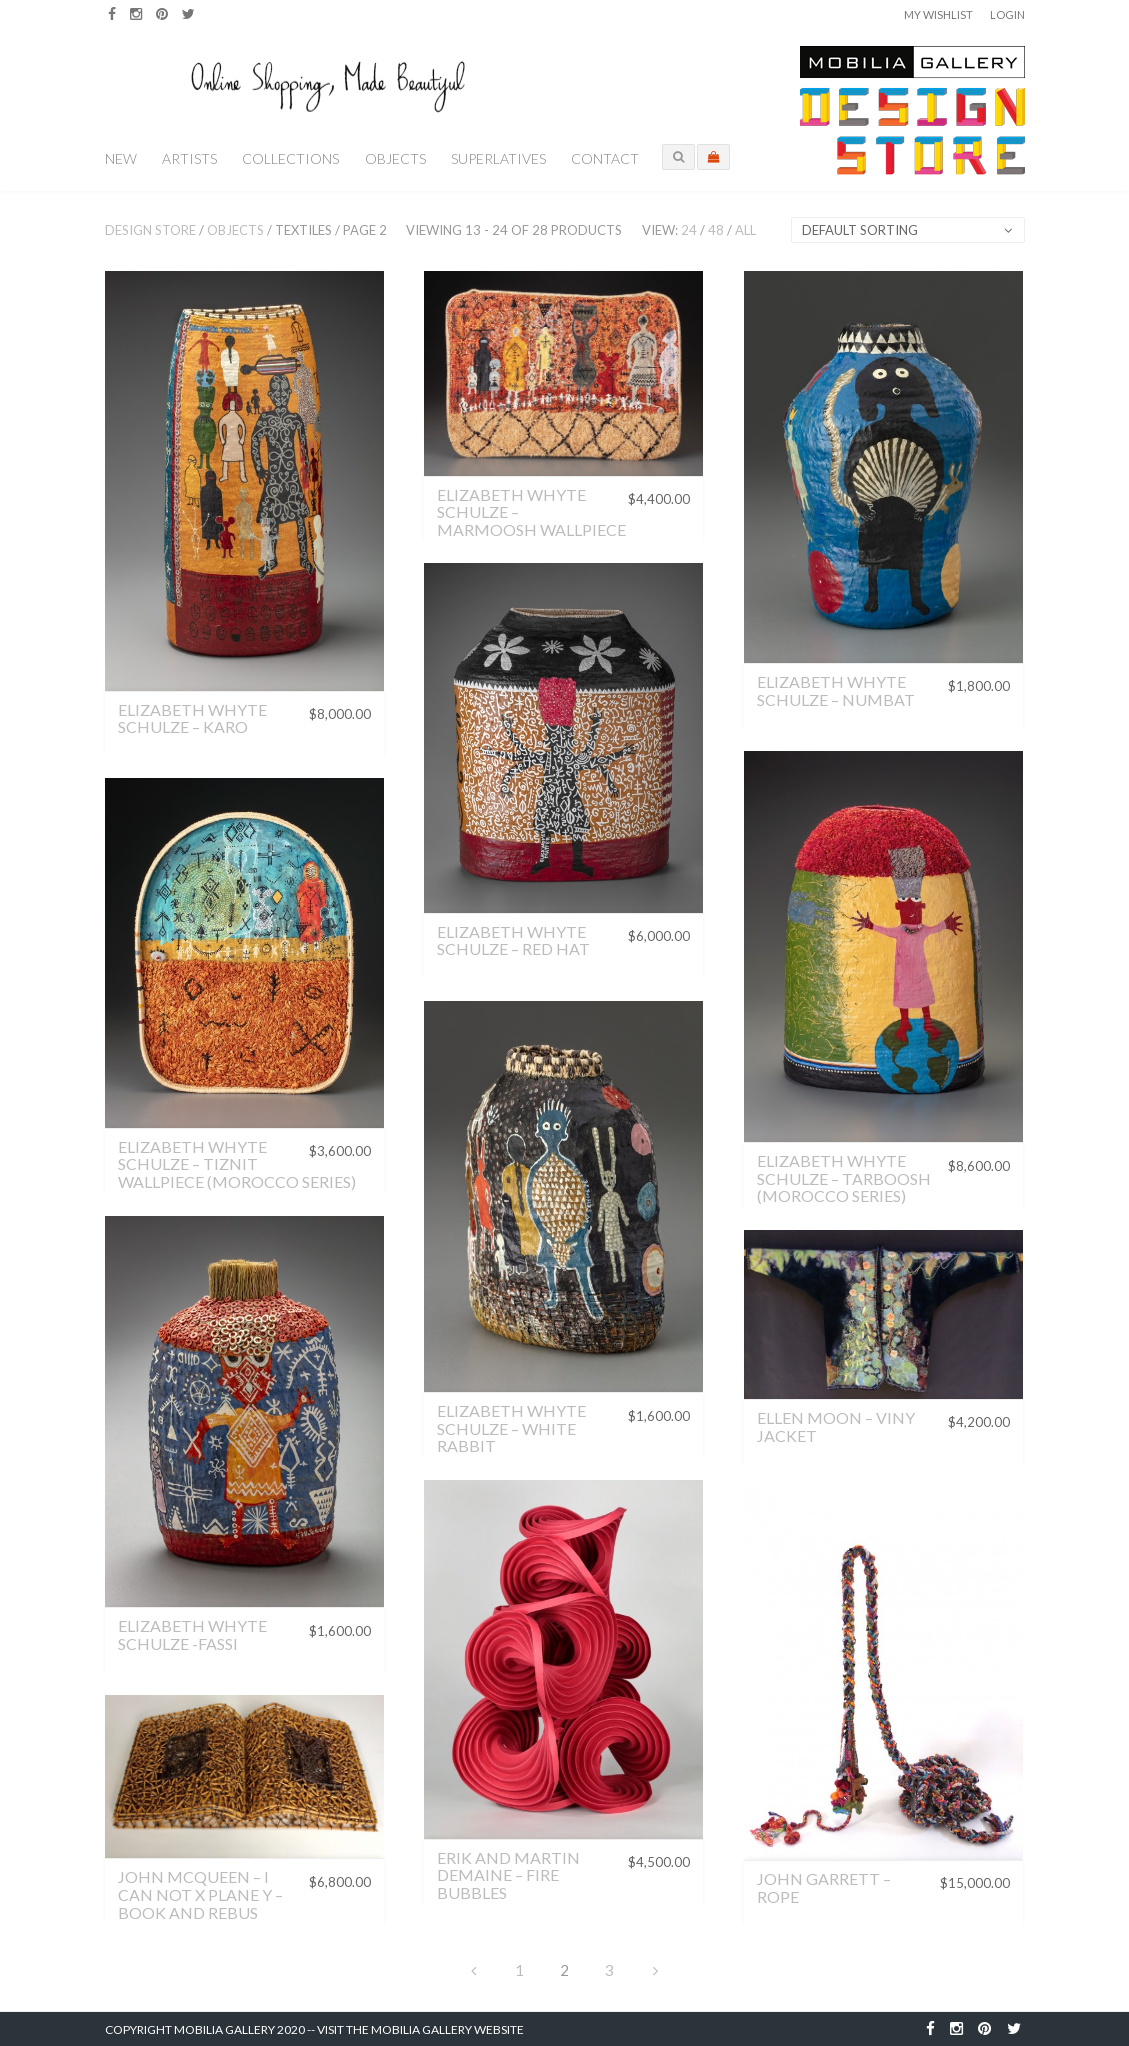  Describe the element at coordinates (824, 1887) in the screenshot. I see `John Garrett – Rope` at that location.